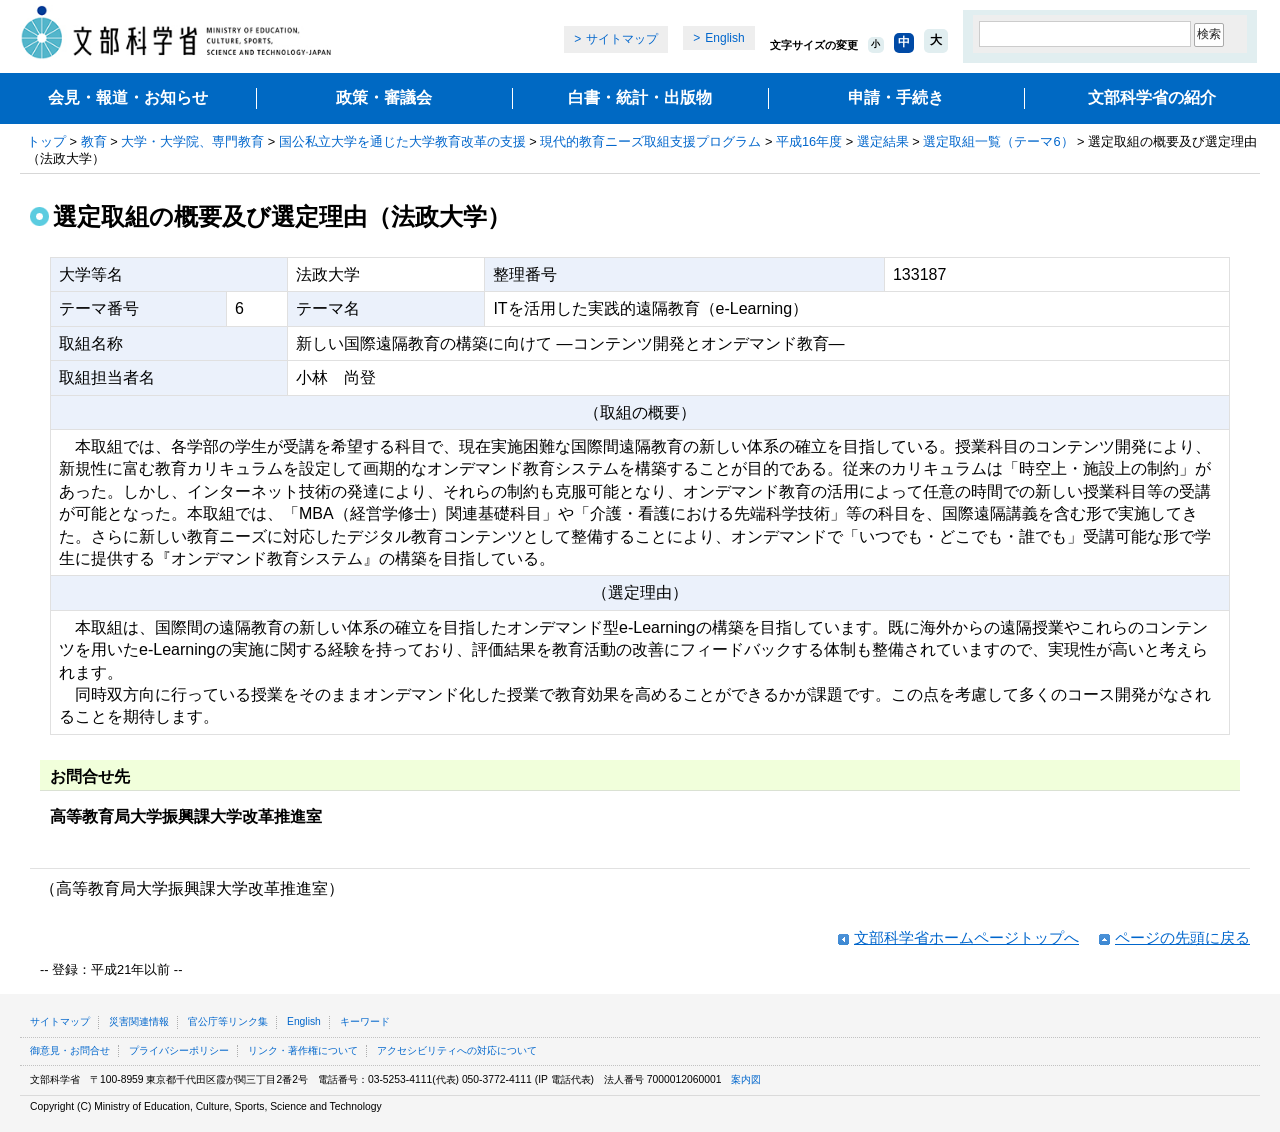  I want to click on リンク・著作権について, so click(303, 1050).